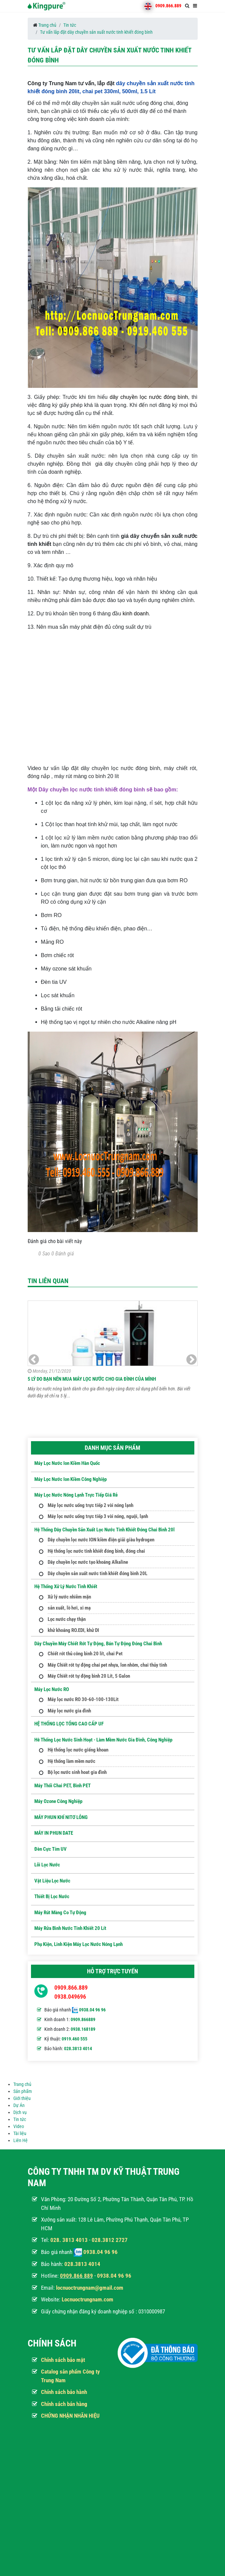 The image size is (225, 2576). I want to click on Máy Thổi Chai PET, Bình PET, so click(62, 1786).